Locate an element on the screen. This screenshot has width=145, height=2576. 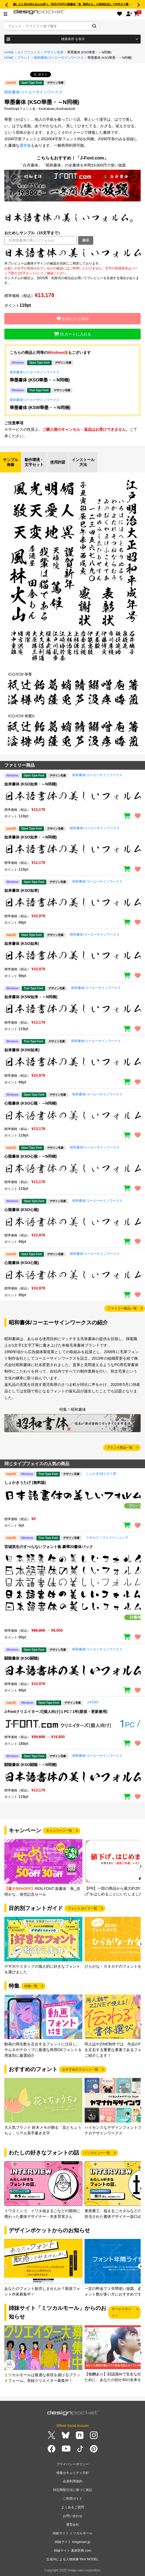
優しさと切れ味をあわせ持つ、REN FONTの新書体「角_清明かな」の発売記念して4/30まで最大50％OFF!! is located at coordinates (78, 4).